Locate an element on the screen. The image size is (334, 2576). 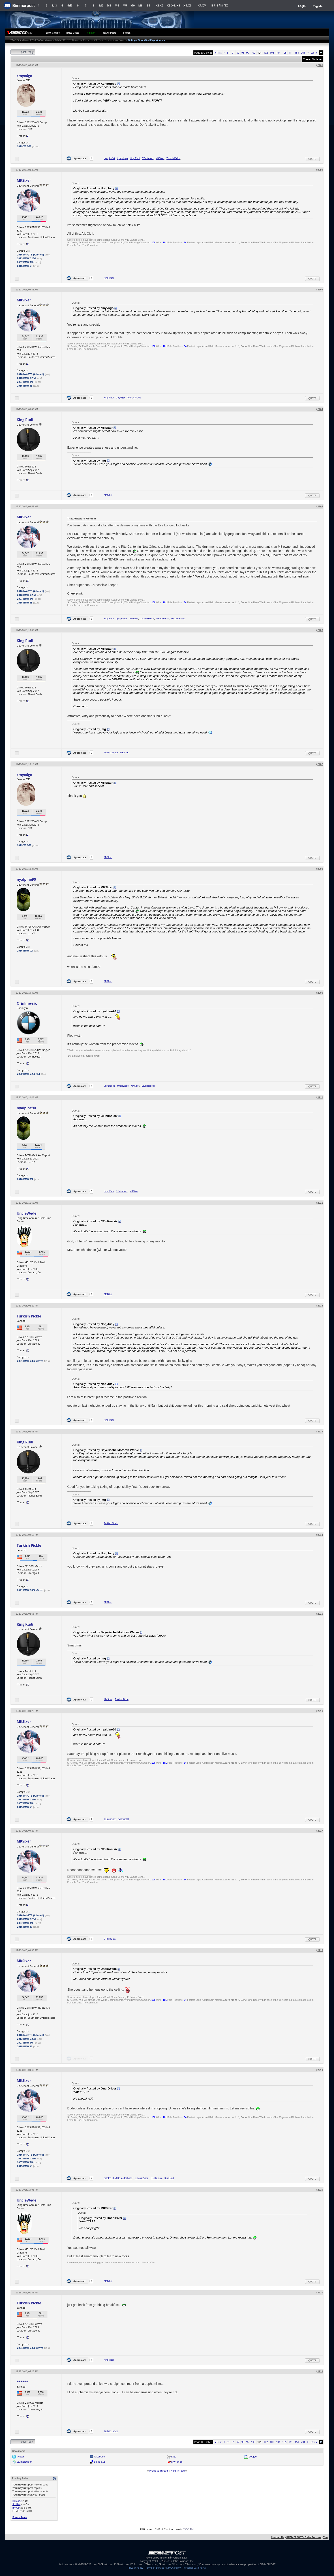
DETRoadster is located at coordinates (178, 618).